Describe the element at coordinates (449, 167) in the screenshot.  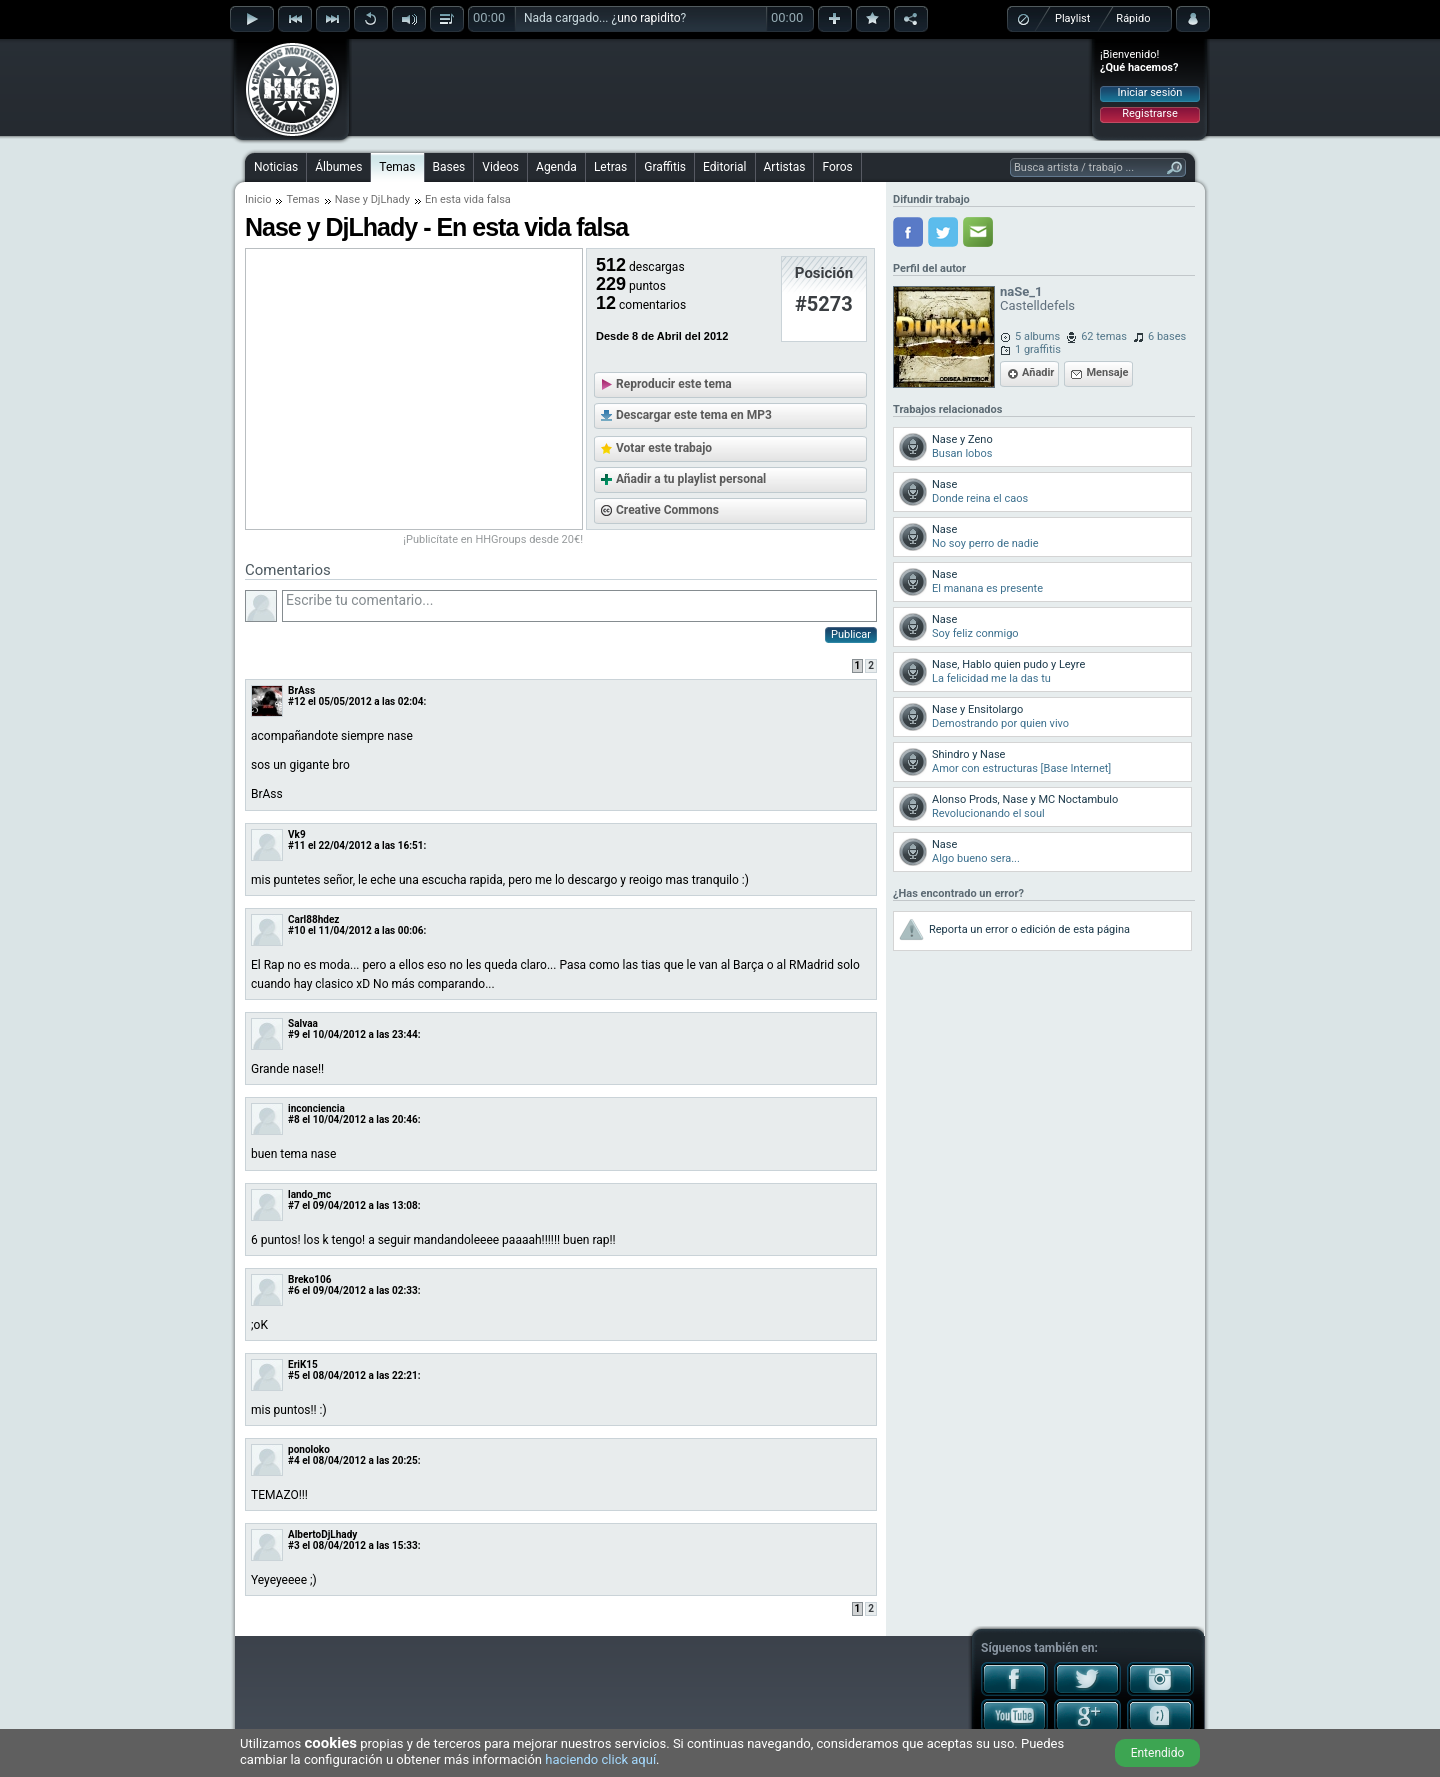
I see `Bases` at that location.